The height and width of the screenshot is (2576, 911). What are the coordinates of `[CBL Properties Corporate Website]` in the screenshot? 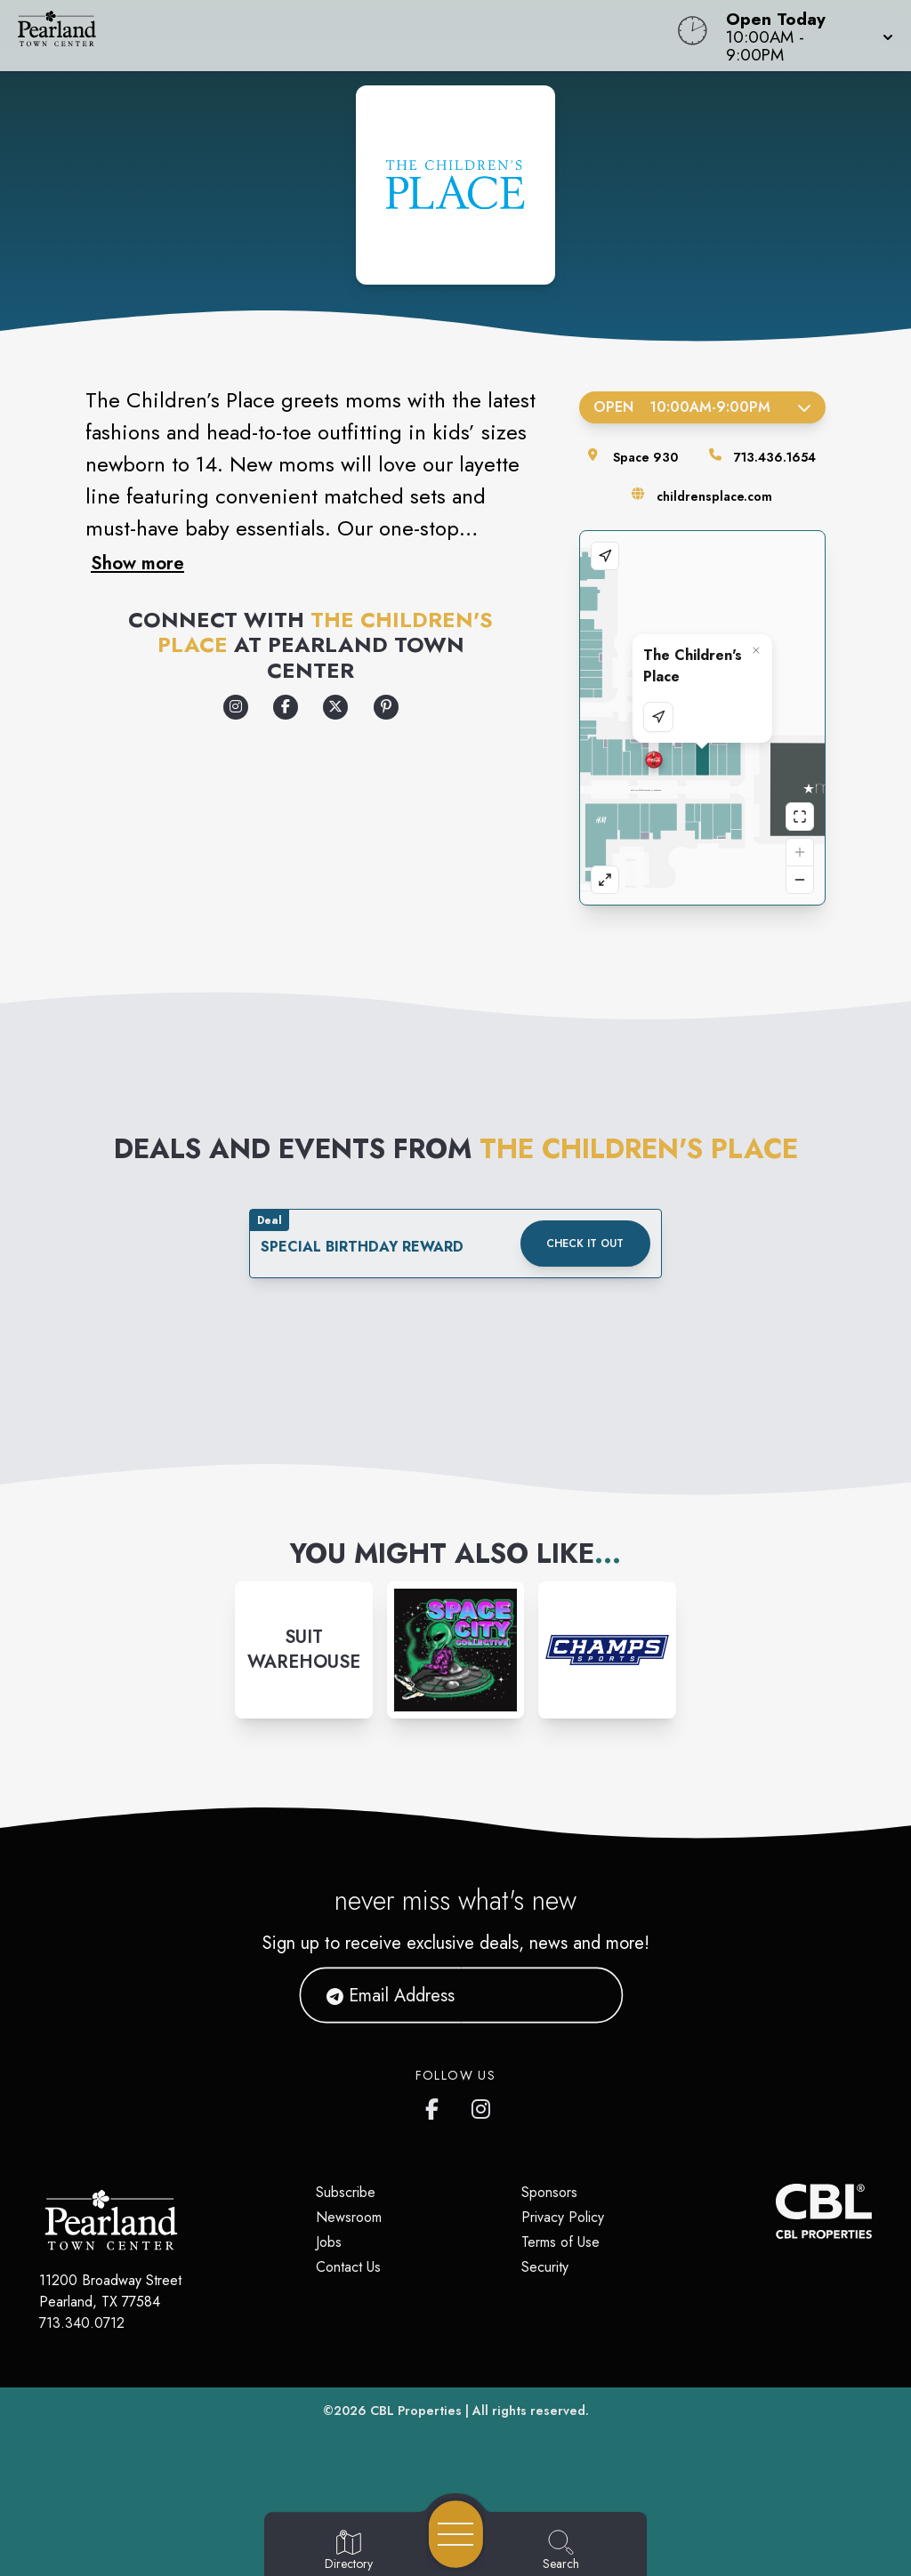 It's located at (776, 2211).